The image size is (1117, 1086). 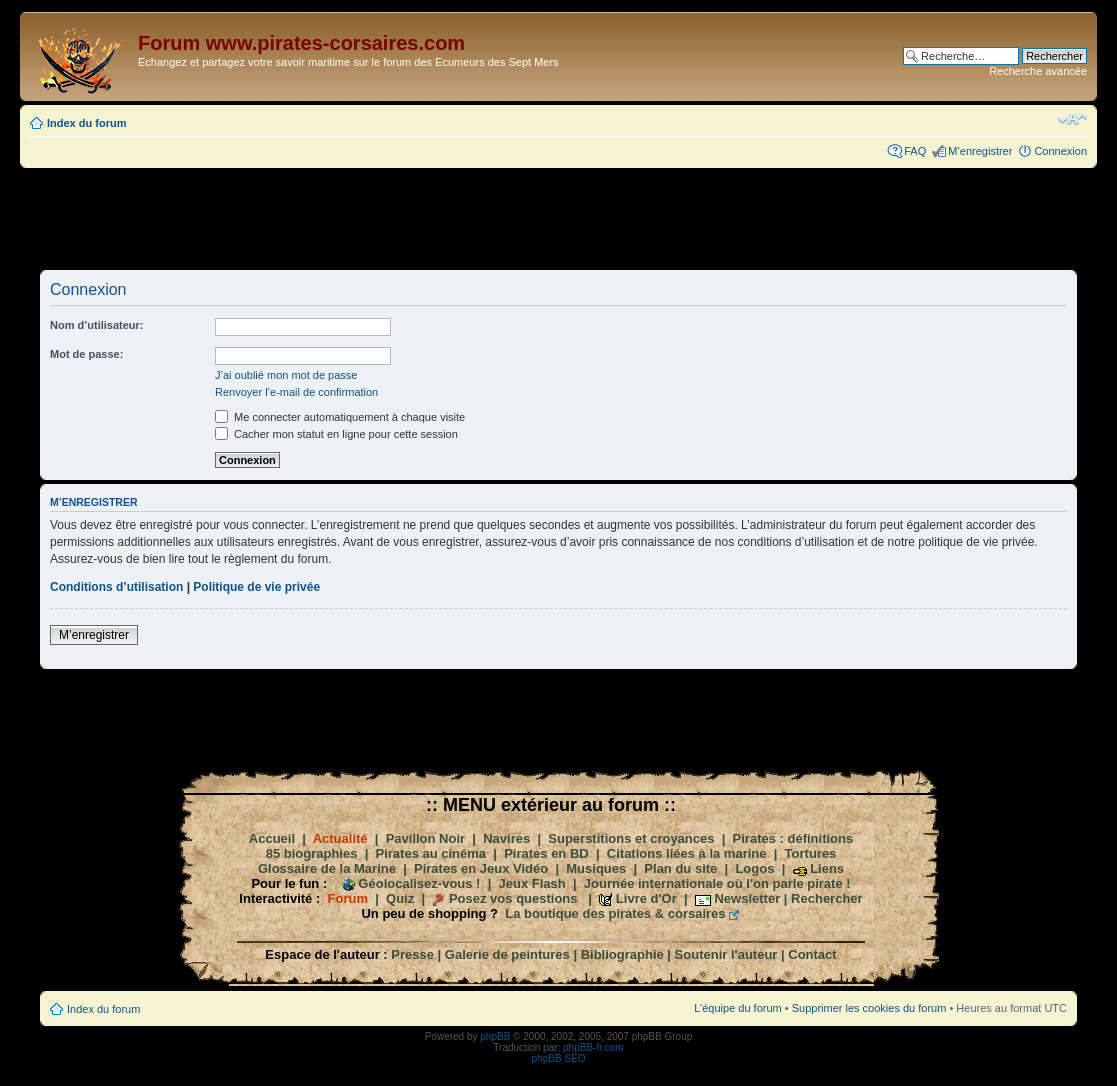 What do you see at coordinates (687, 853) in the screenshot?
I see `Citations liées à la marine` at bounding box center [687, 853].